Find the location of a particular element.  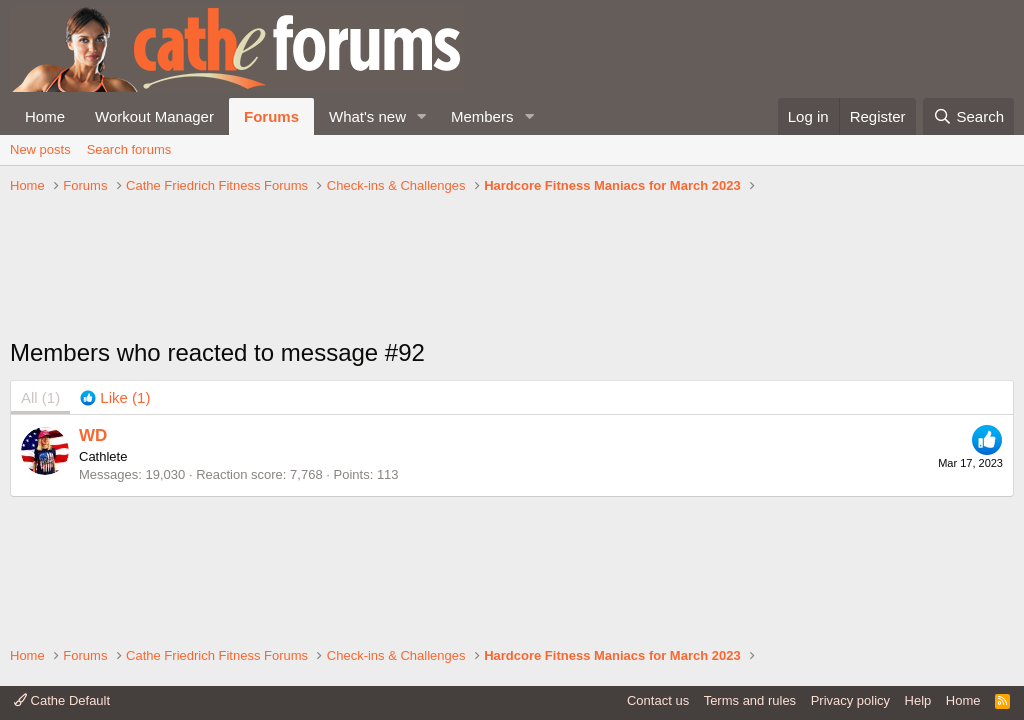

Search forums is located at coordinates (129, 149).